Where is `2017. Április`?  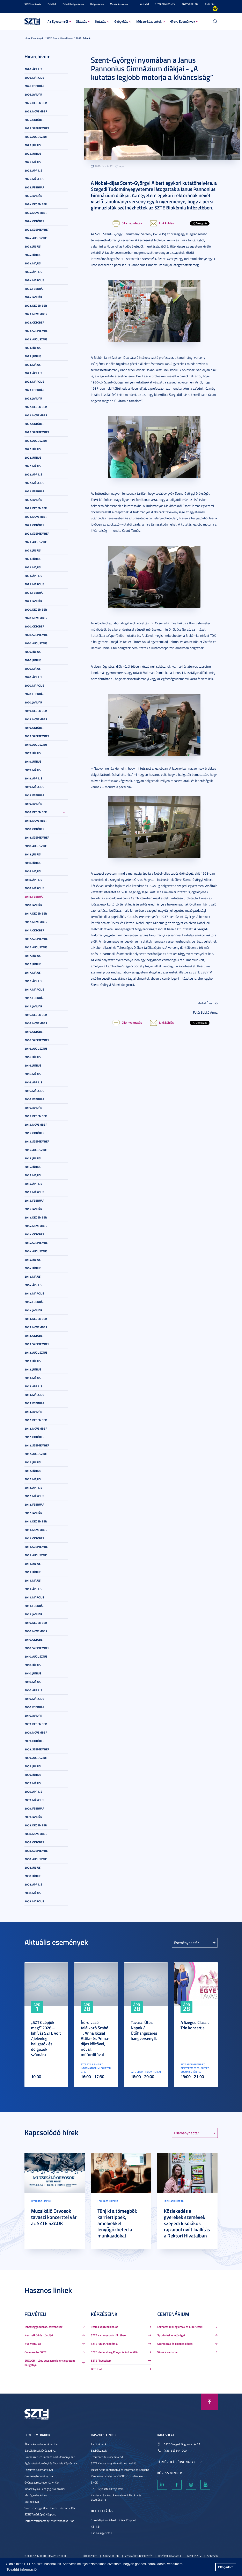
2017. Április is located at coordinates (33, 981).